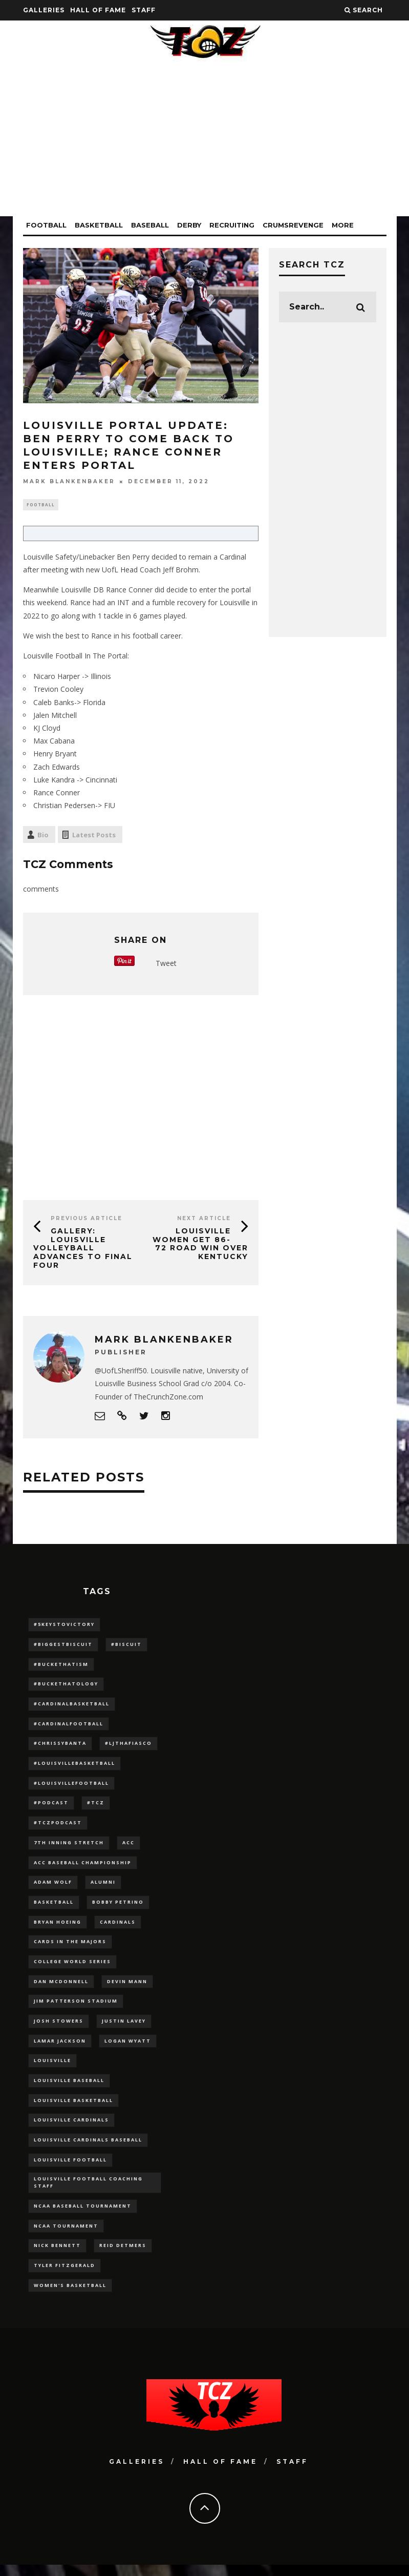 This screenshot has height=2576, width=409. I want to click on Louisville Women Get 86-72 Road Win Over Kentucky, so click(200, 1244).